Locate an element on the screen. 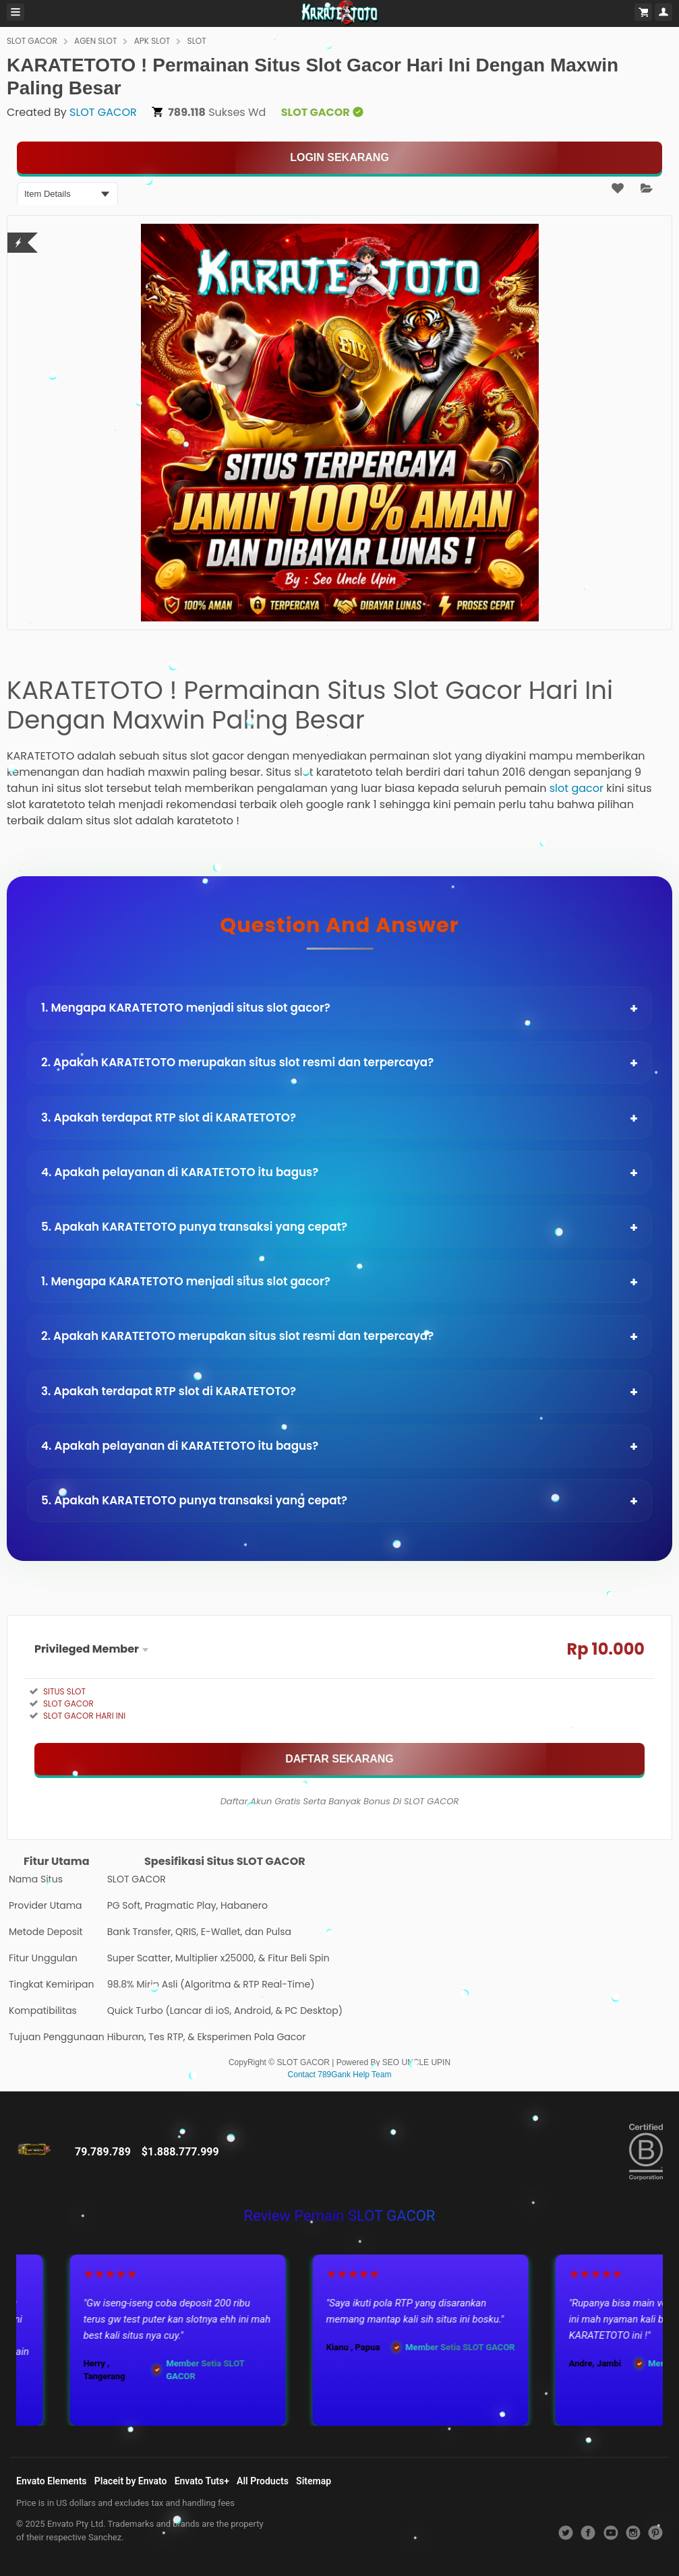  All Products is located at coordinates (263, 2481).